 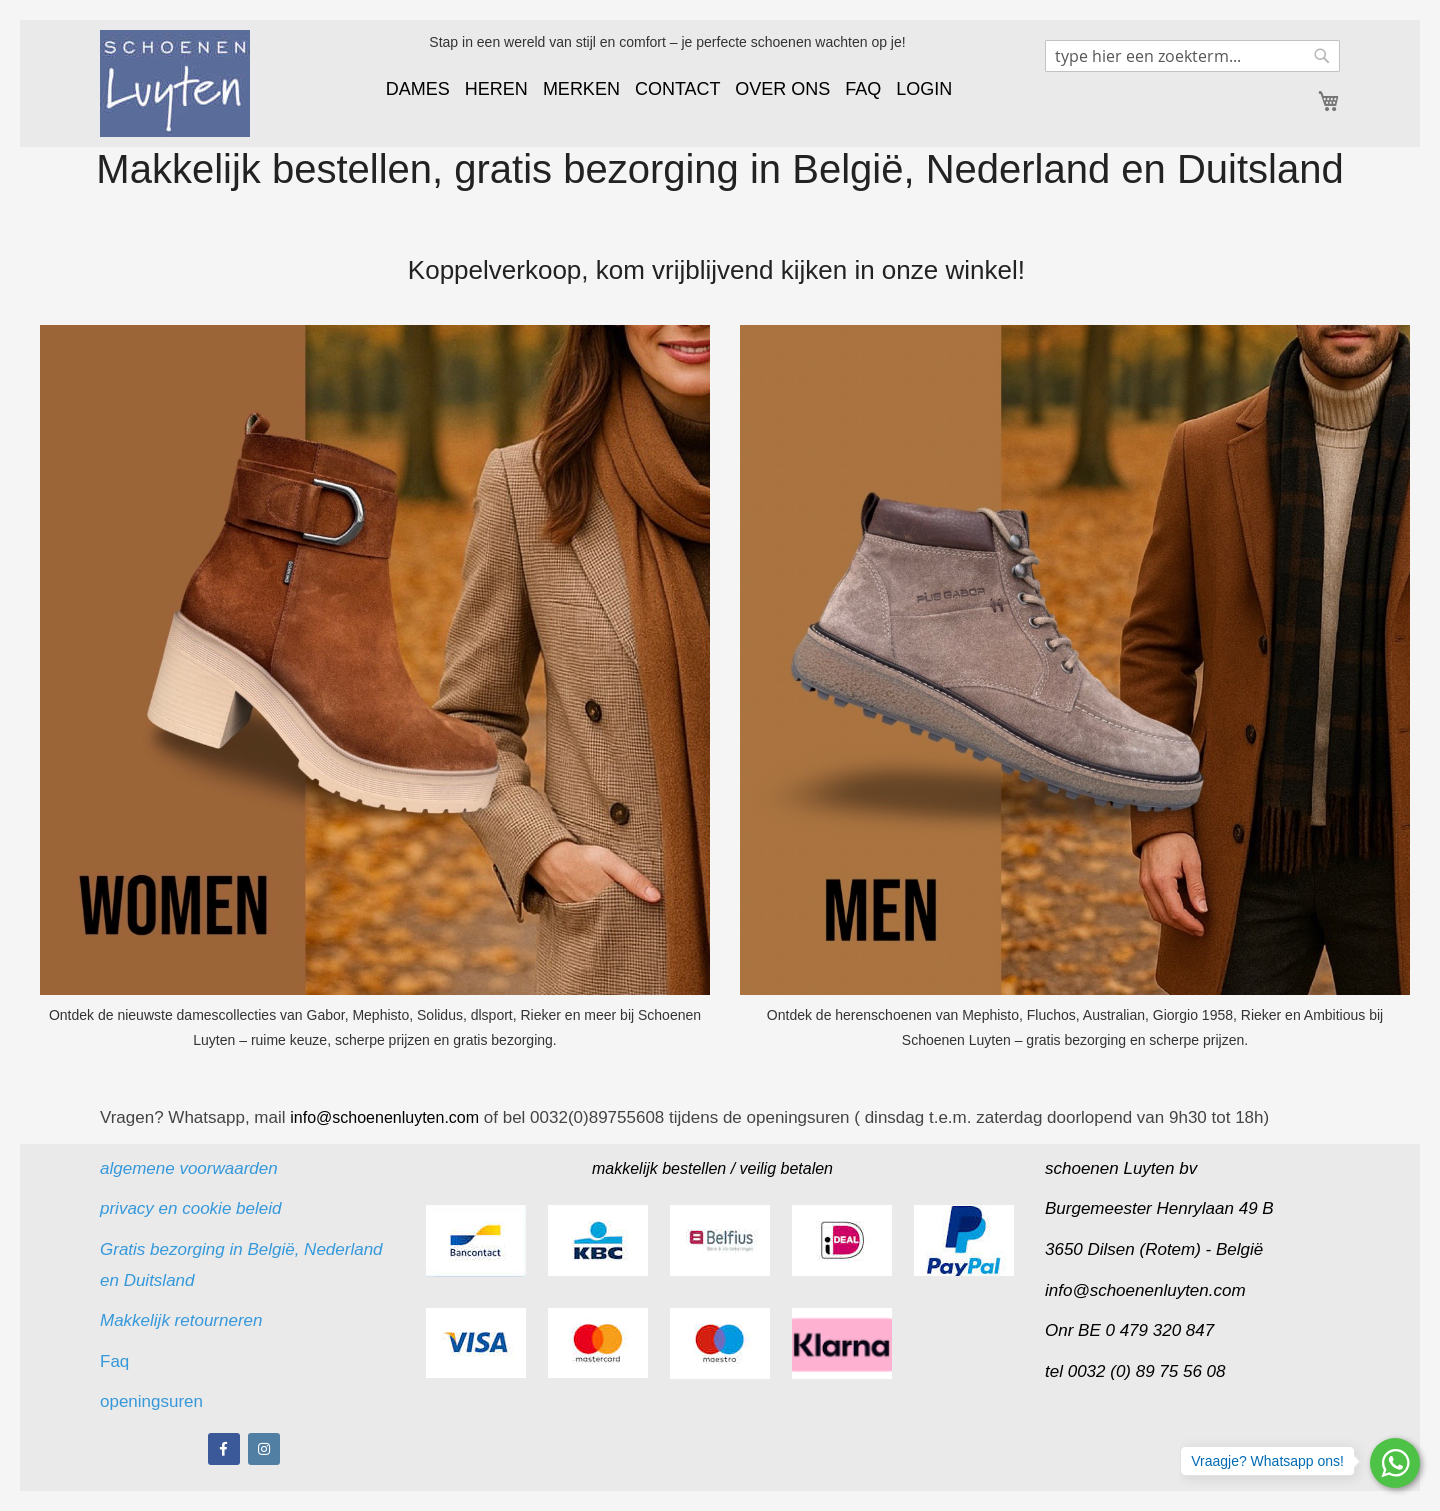 I want to click on Faq, so click(x=117, y=1361).